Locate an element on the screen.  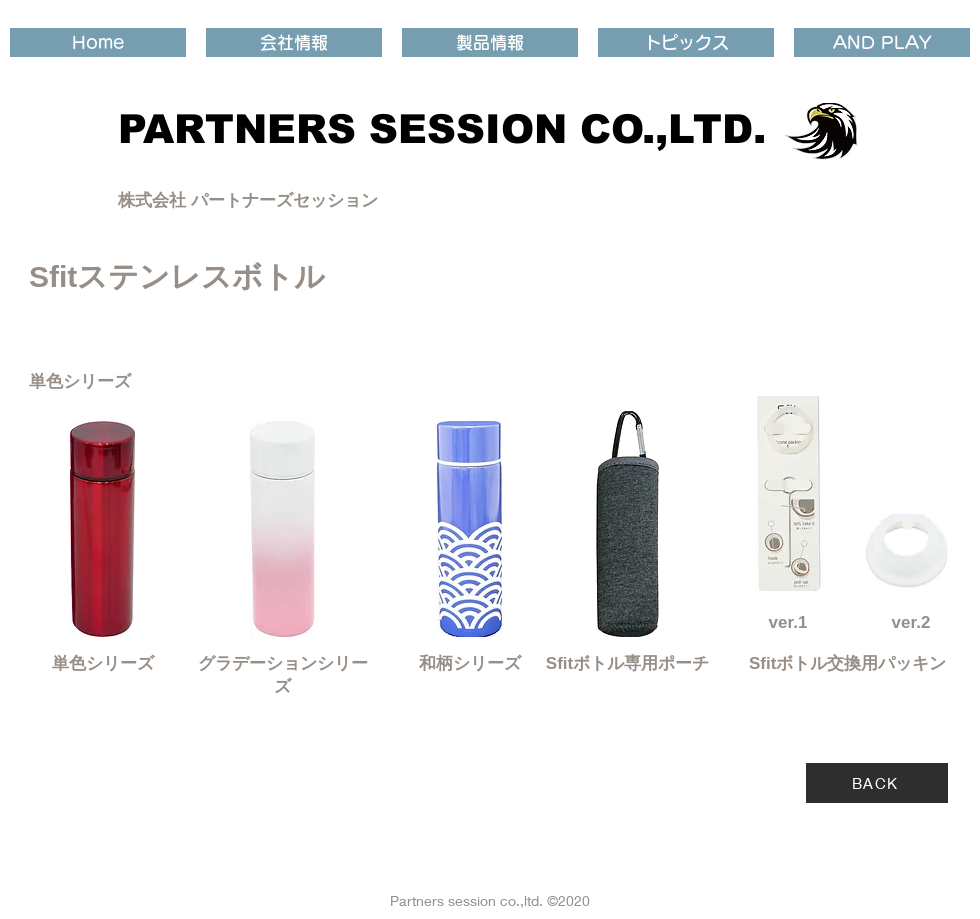
PARTNERS SESSION CO.,LTD.​ is located at coordinates (442, 129).